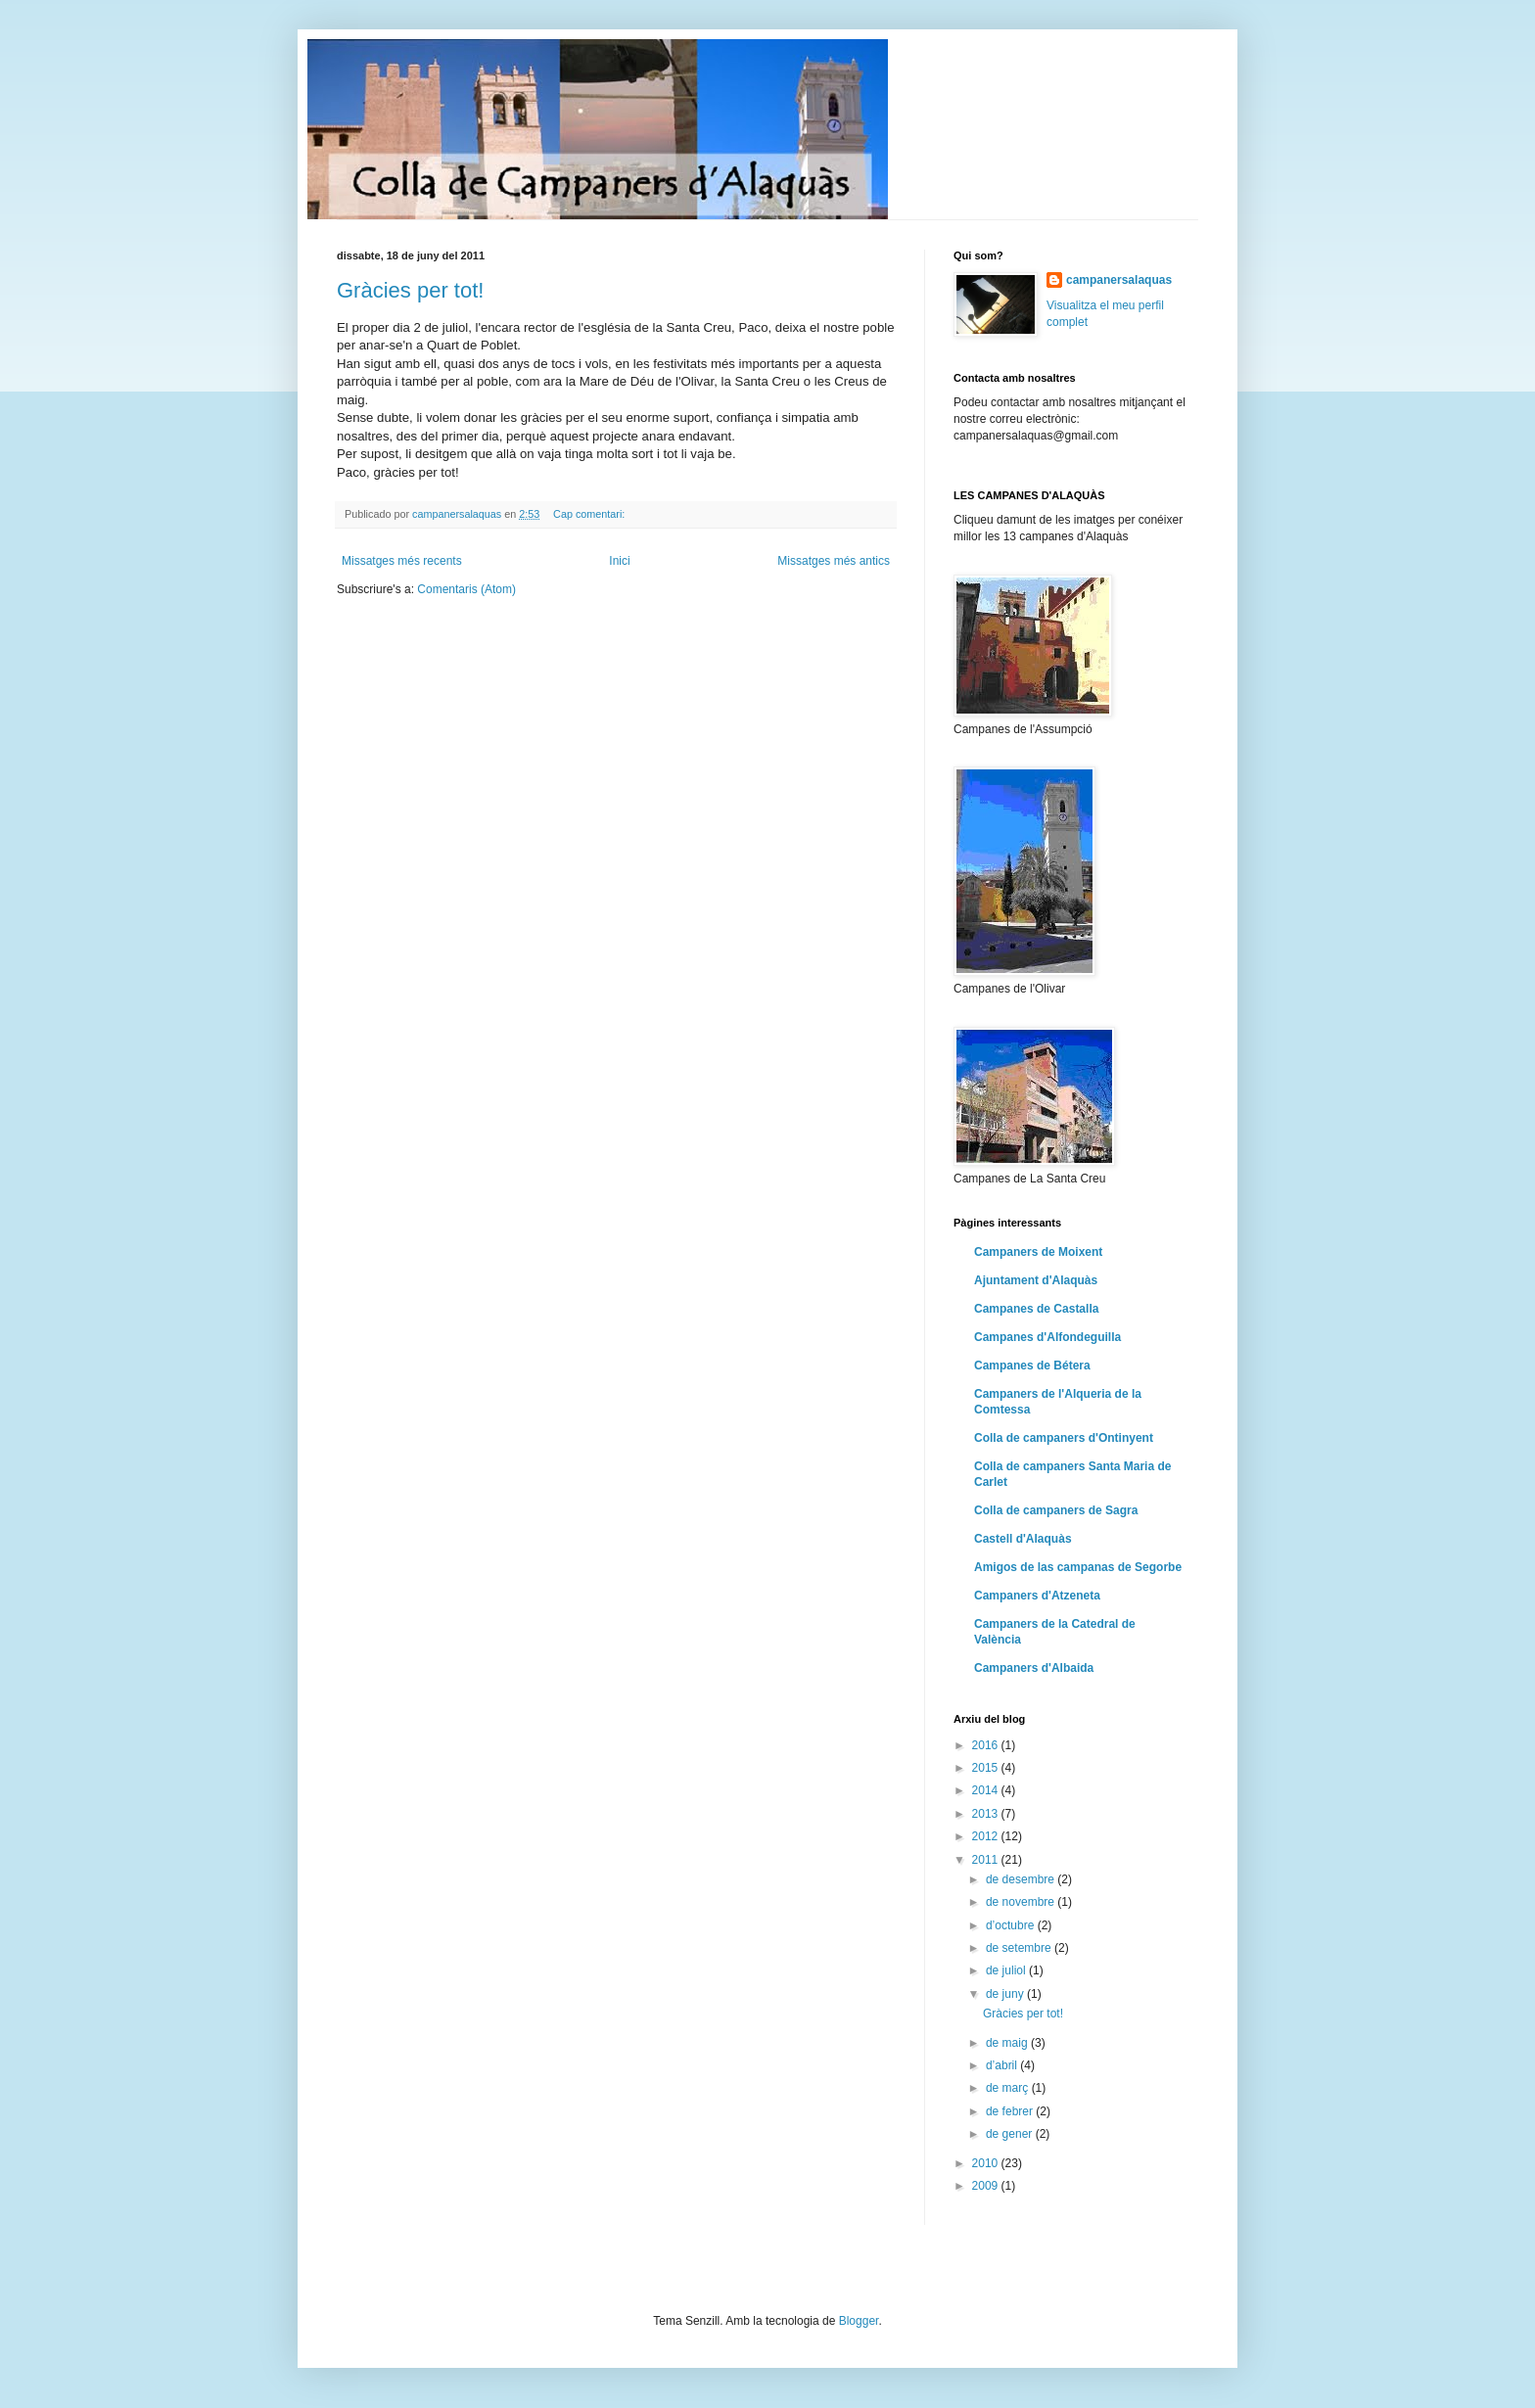 The image size is (1535, 2408). What do you see at coordinates (1012, 1925) in the screenshot?
I see `d’octubre` at bounding box center [1012, 1925].